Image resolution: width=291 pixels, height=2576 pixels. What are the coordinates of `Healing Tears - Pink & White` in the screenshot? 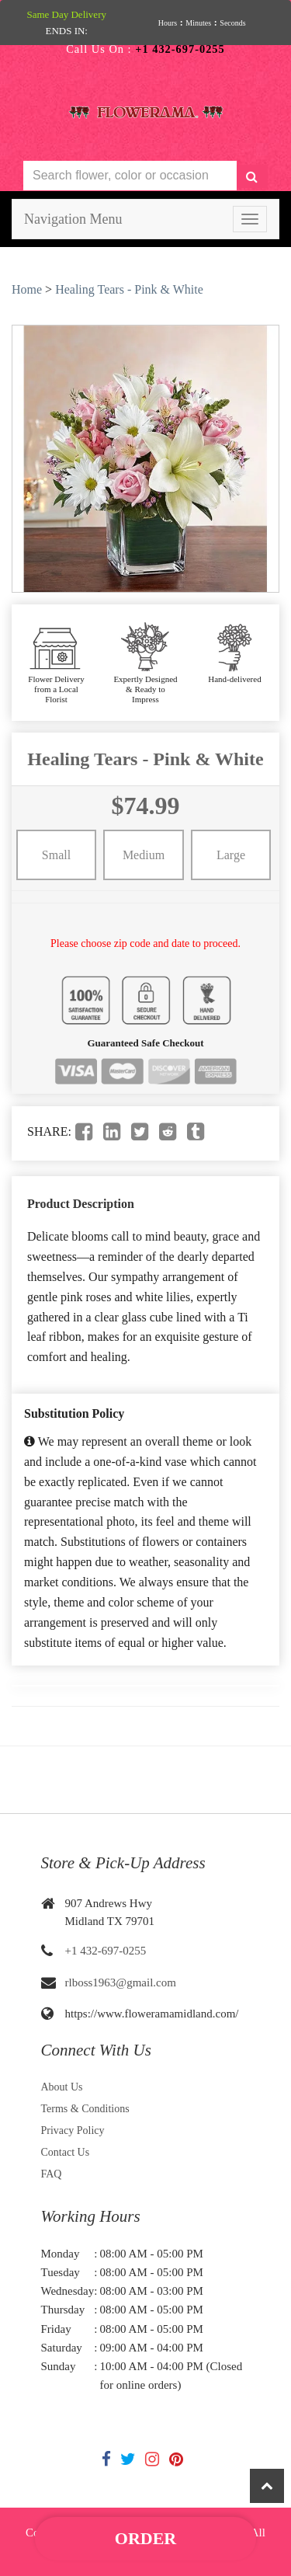 It's located at (129, 289).